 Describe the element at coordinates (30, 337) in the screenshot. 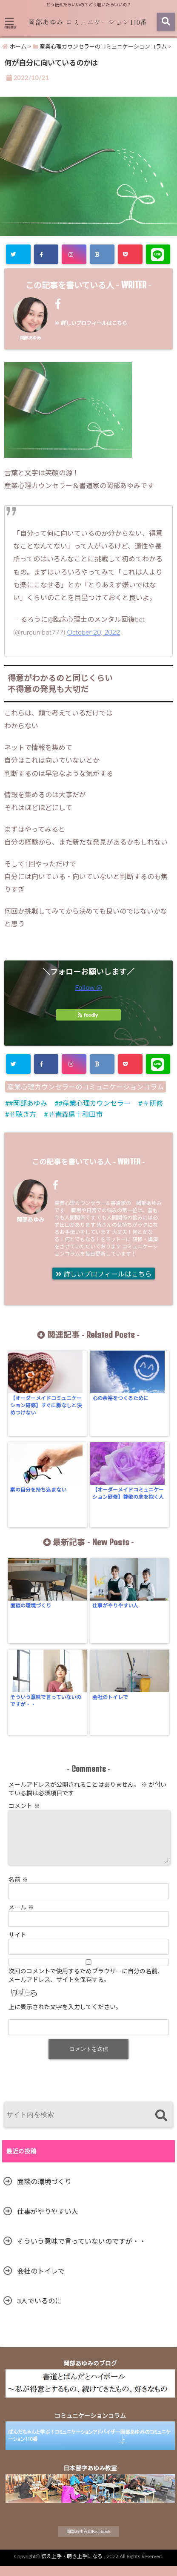

I see `岡部あゆみ` at that location.